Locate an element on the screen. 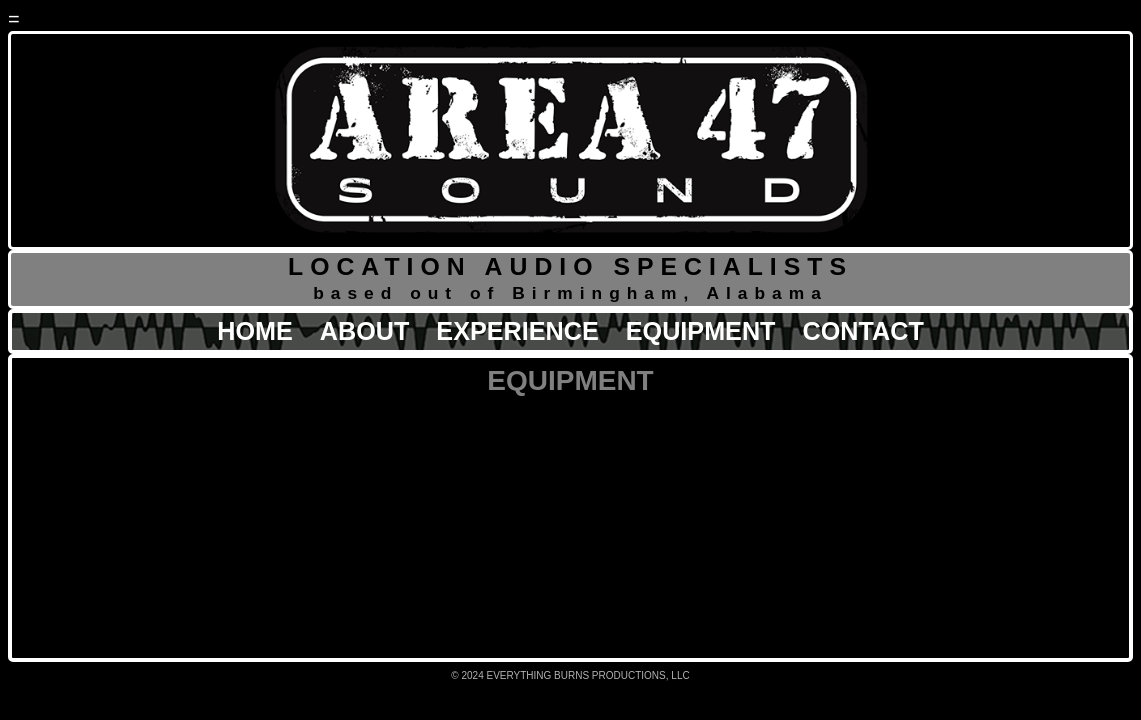  EXPERIENCE is located at coordinates (517, 331).